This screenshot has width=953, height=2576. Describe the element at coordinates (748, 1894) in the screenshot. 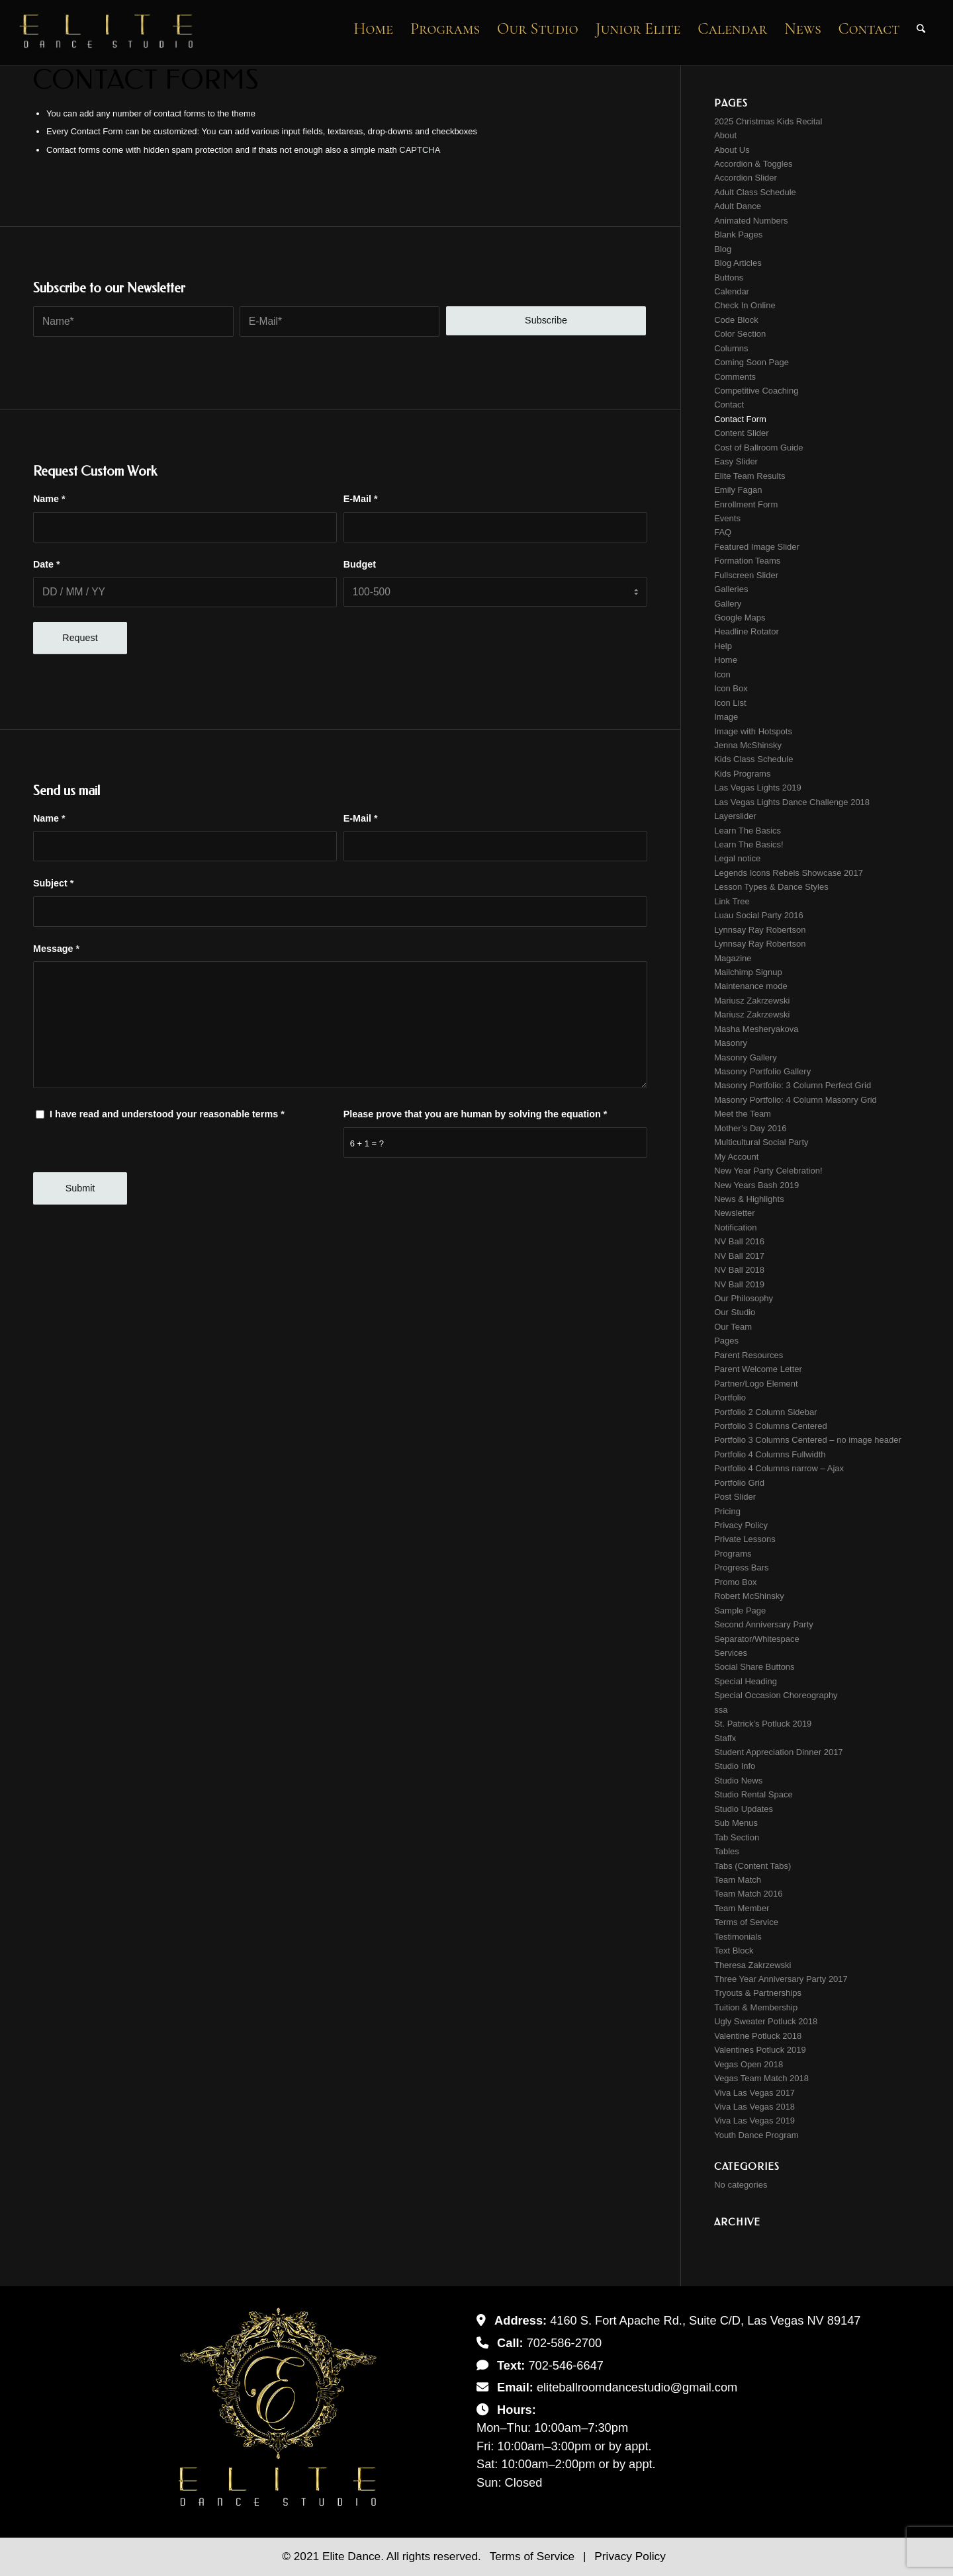

I see `Team Match 2016` at that location.